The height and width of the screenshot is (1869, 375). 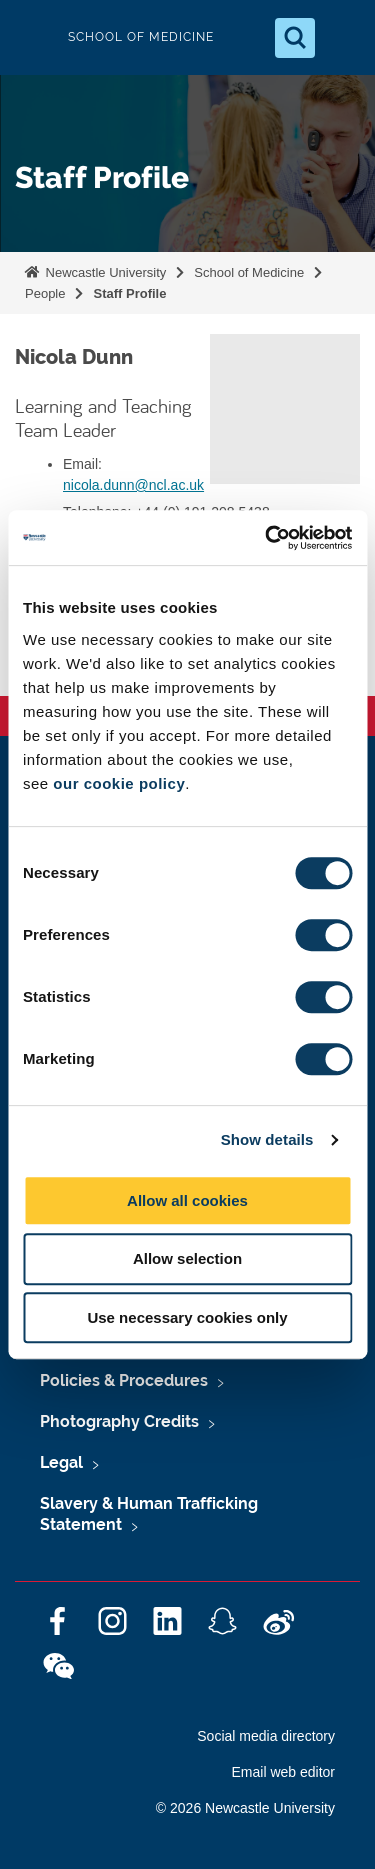 What do you see at coordinates (343, 38) in the screenshot?
I see `[Open Menu]` at bounding box center [343, 38].